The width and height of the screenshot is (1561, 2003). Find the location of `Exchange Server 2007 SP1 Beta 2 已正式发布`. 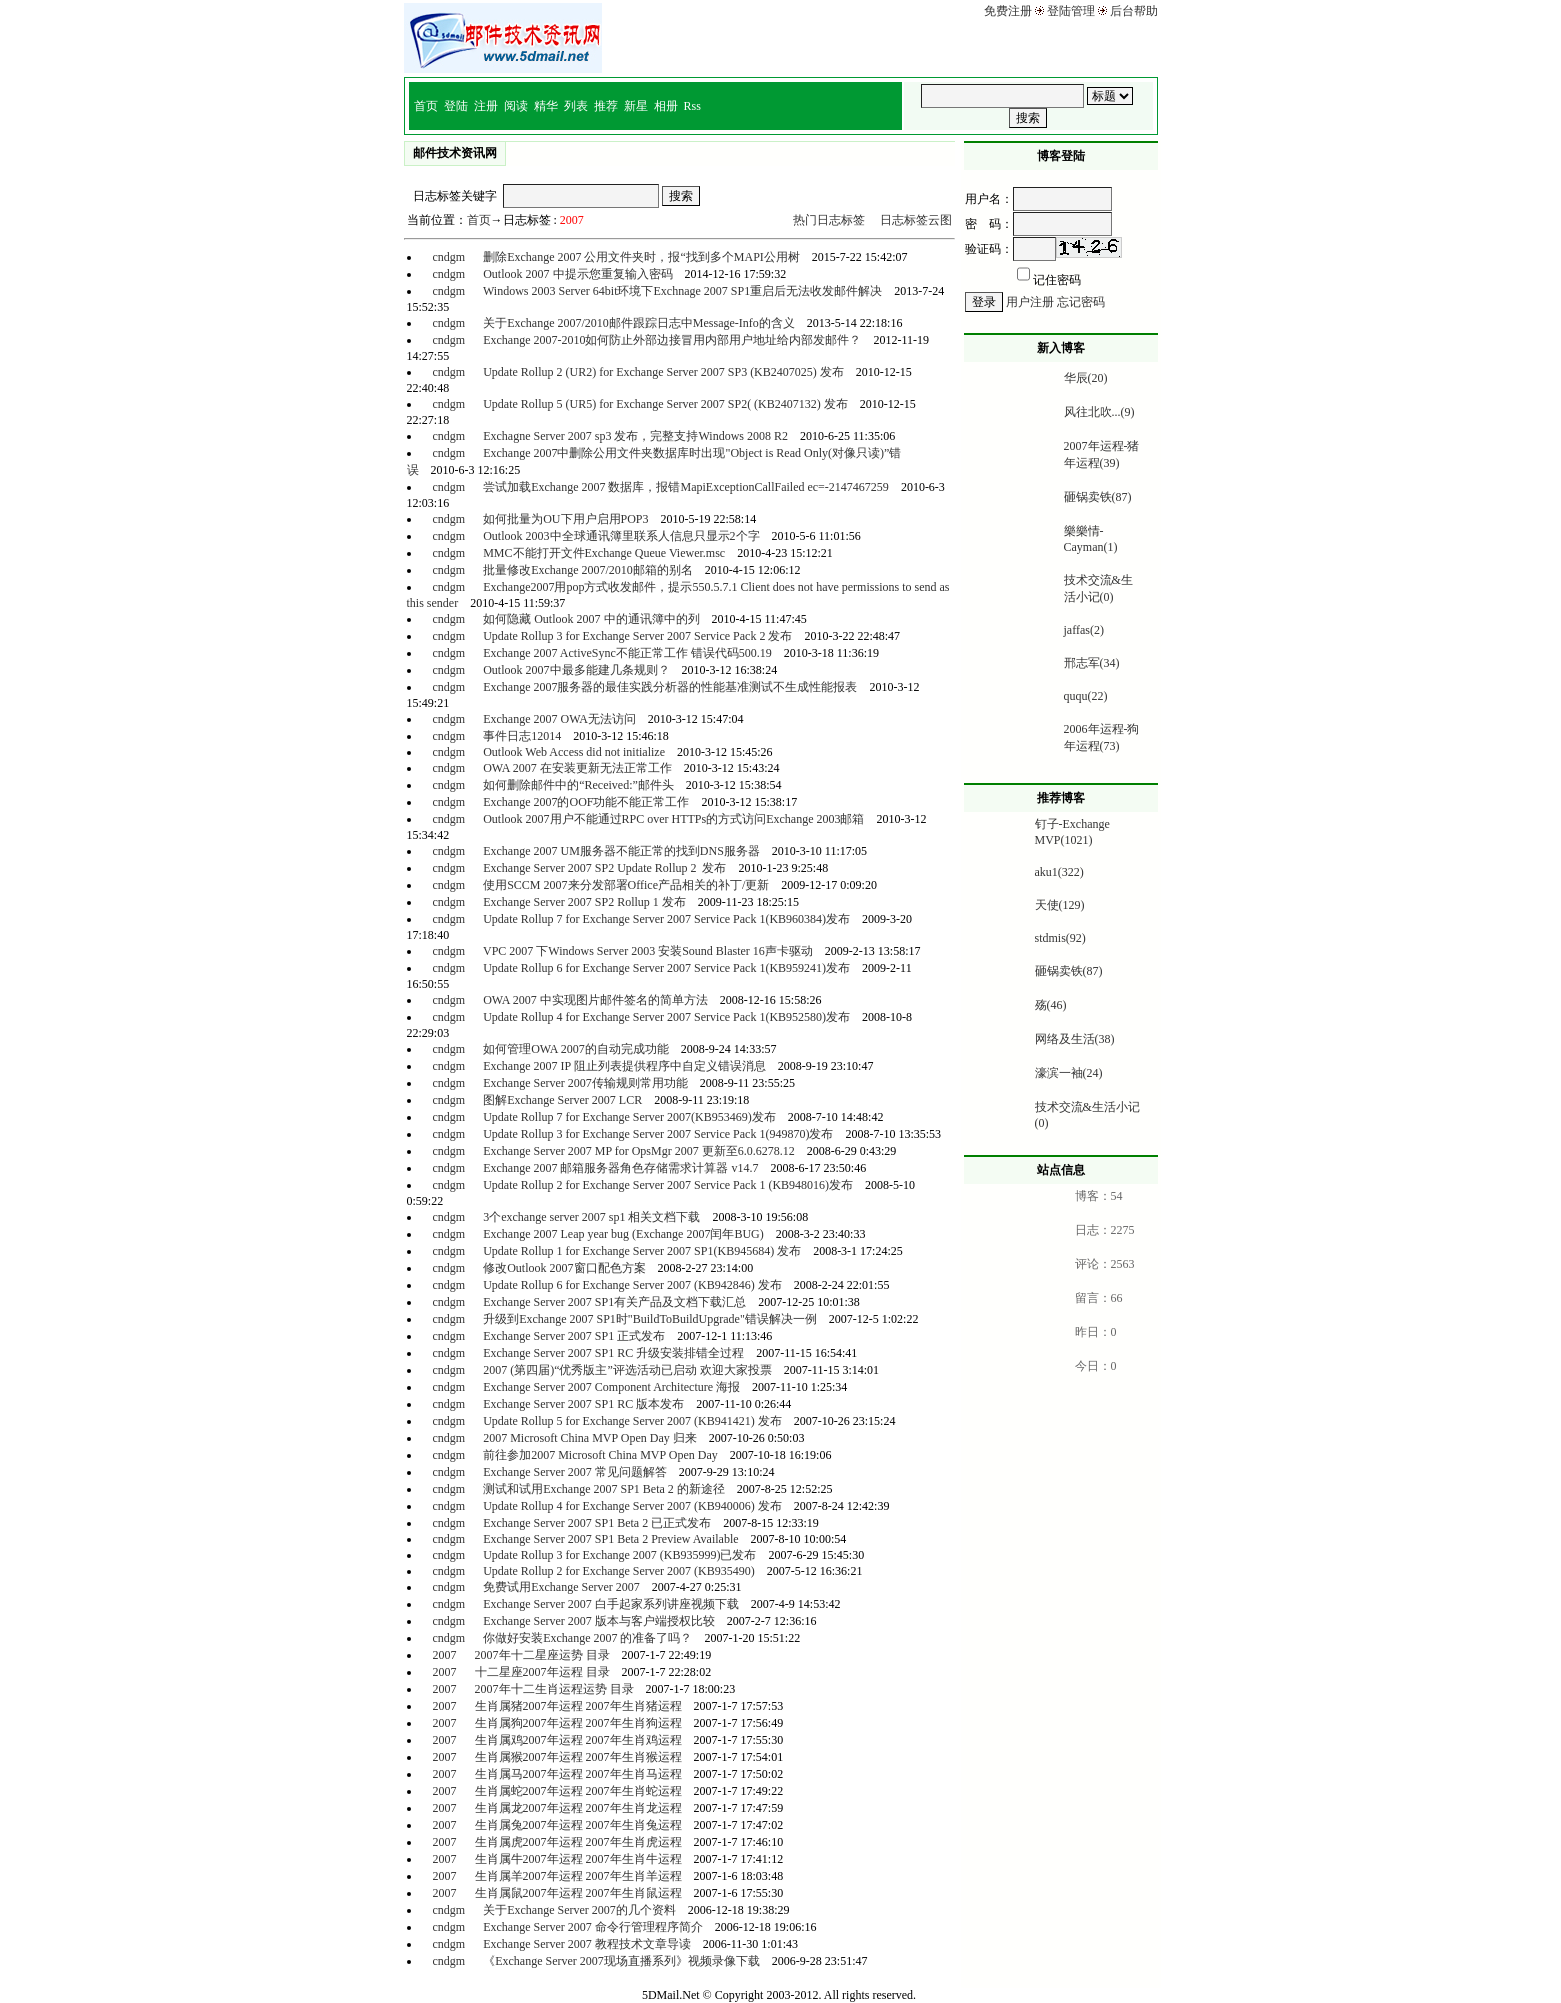

Exchange Server 2007 SP1 Beta 2 已正式发布 is located at coordinates (597, 1523).